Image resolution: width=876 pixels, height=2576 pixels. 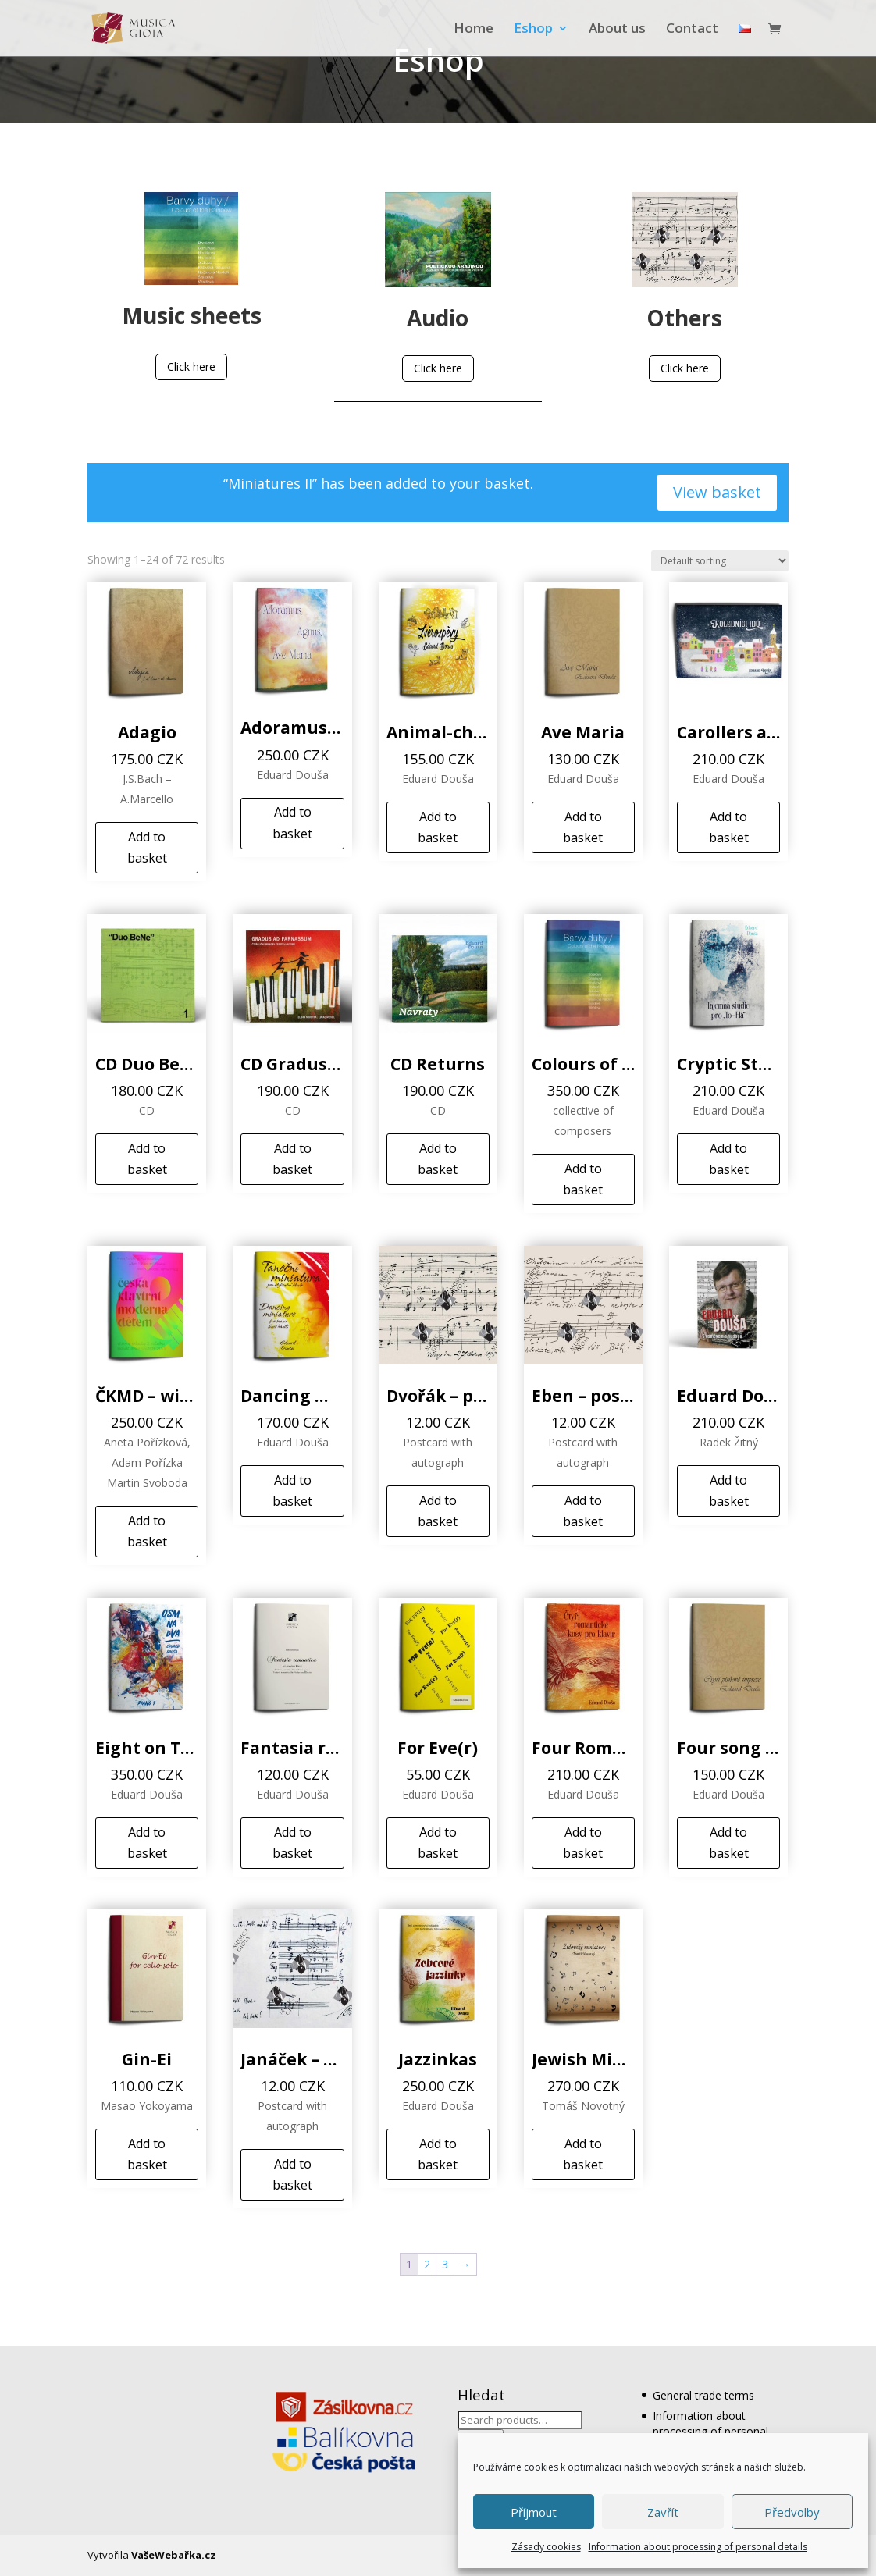 I want to click on Click here, so click(x=191, y=366).